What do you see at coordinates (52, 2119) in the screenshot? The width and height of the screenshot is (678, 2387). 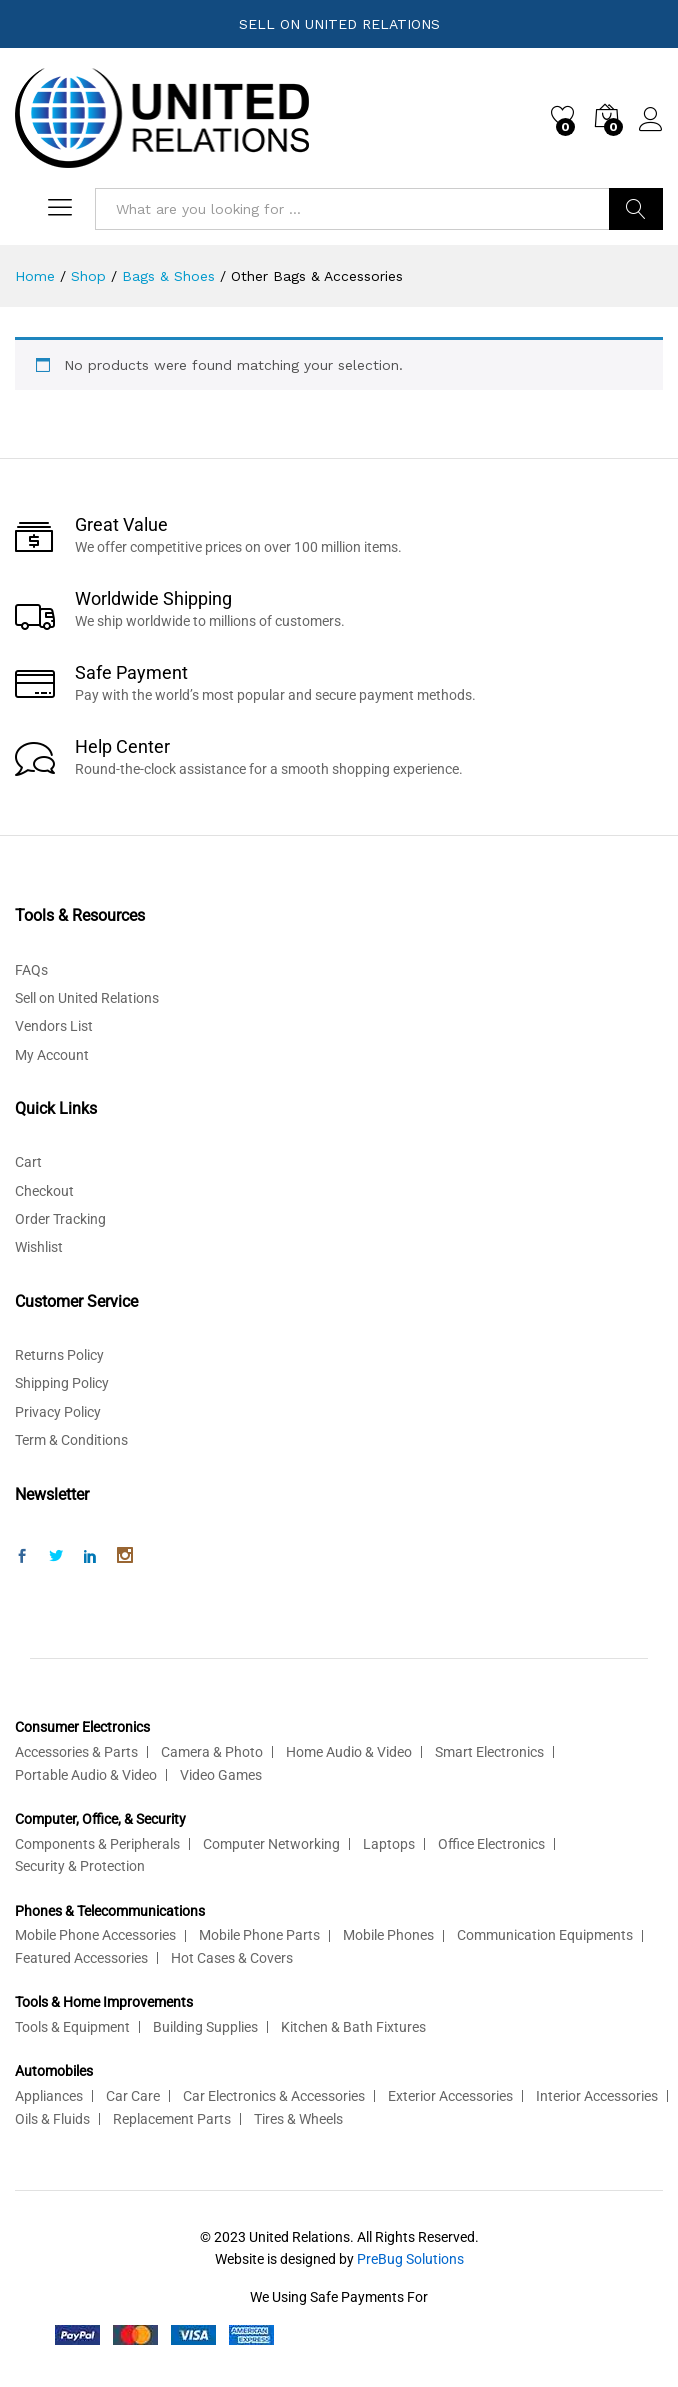 I see `Oils & Fluids` at bounding box center [52, 2119].